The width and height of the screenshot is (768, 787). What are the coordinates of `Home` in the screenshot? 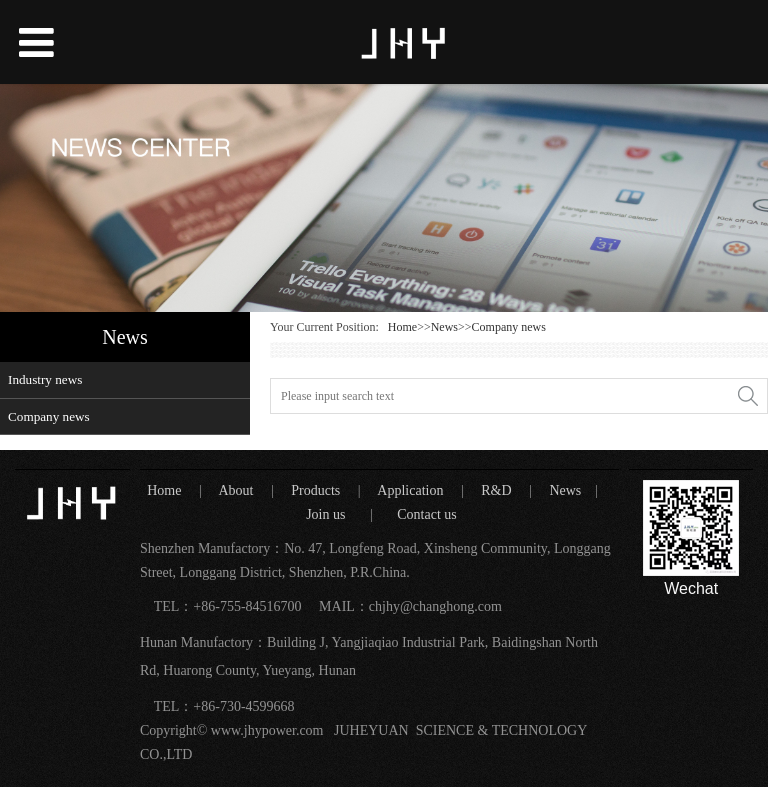 It's located at (402, 327).